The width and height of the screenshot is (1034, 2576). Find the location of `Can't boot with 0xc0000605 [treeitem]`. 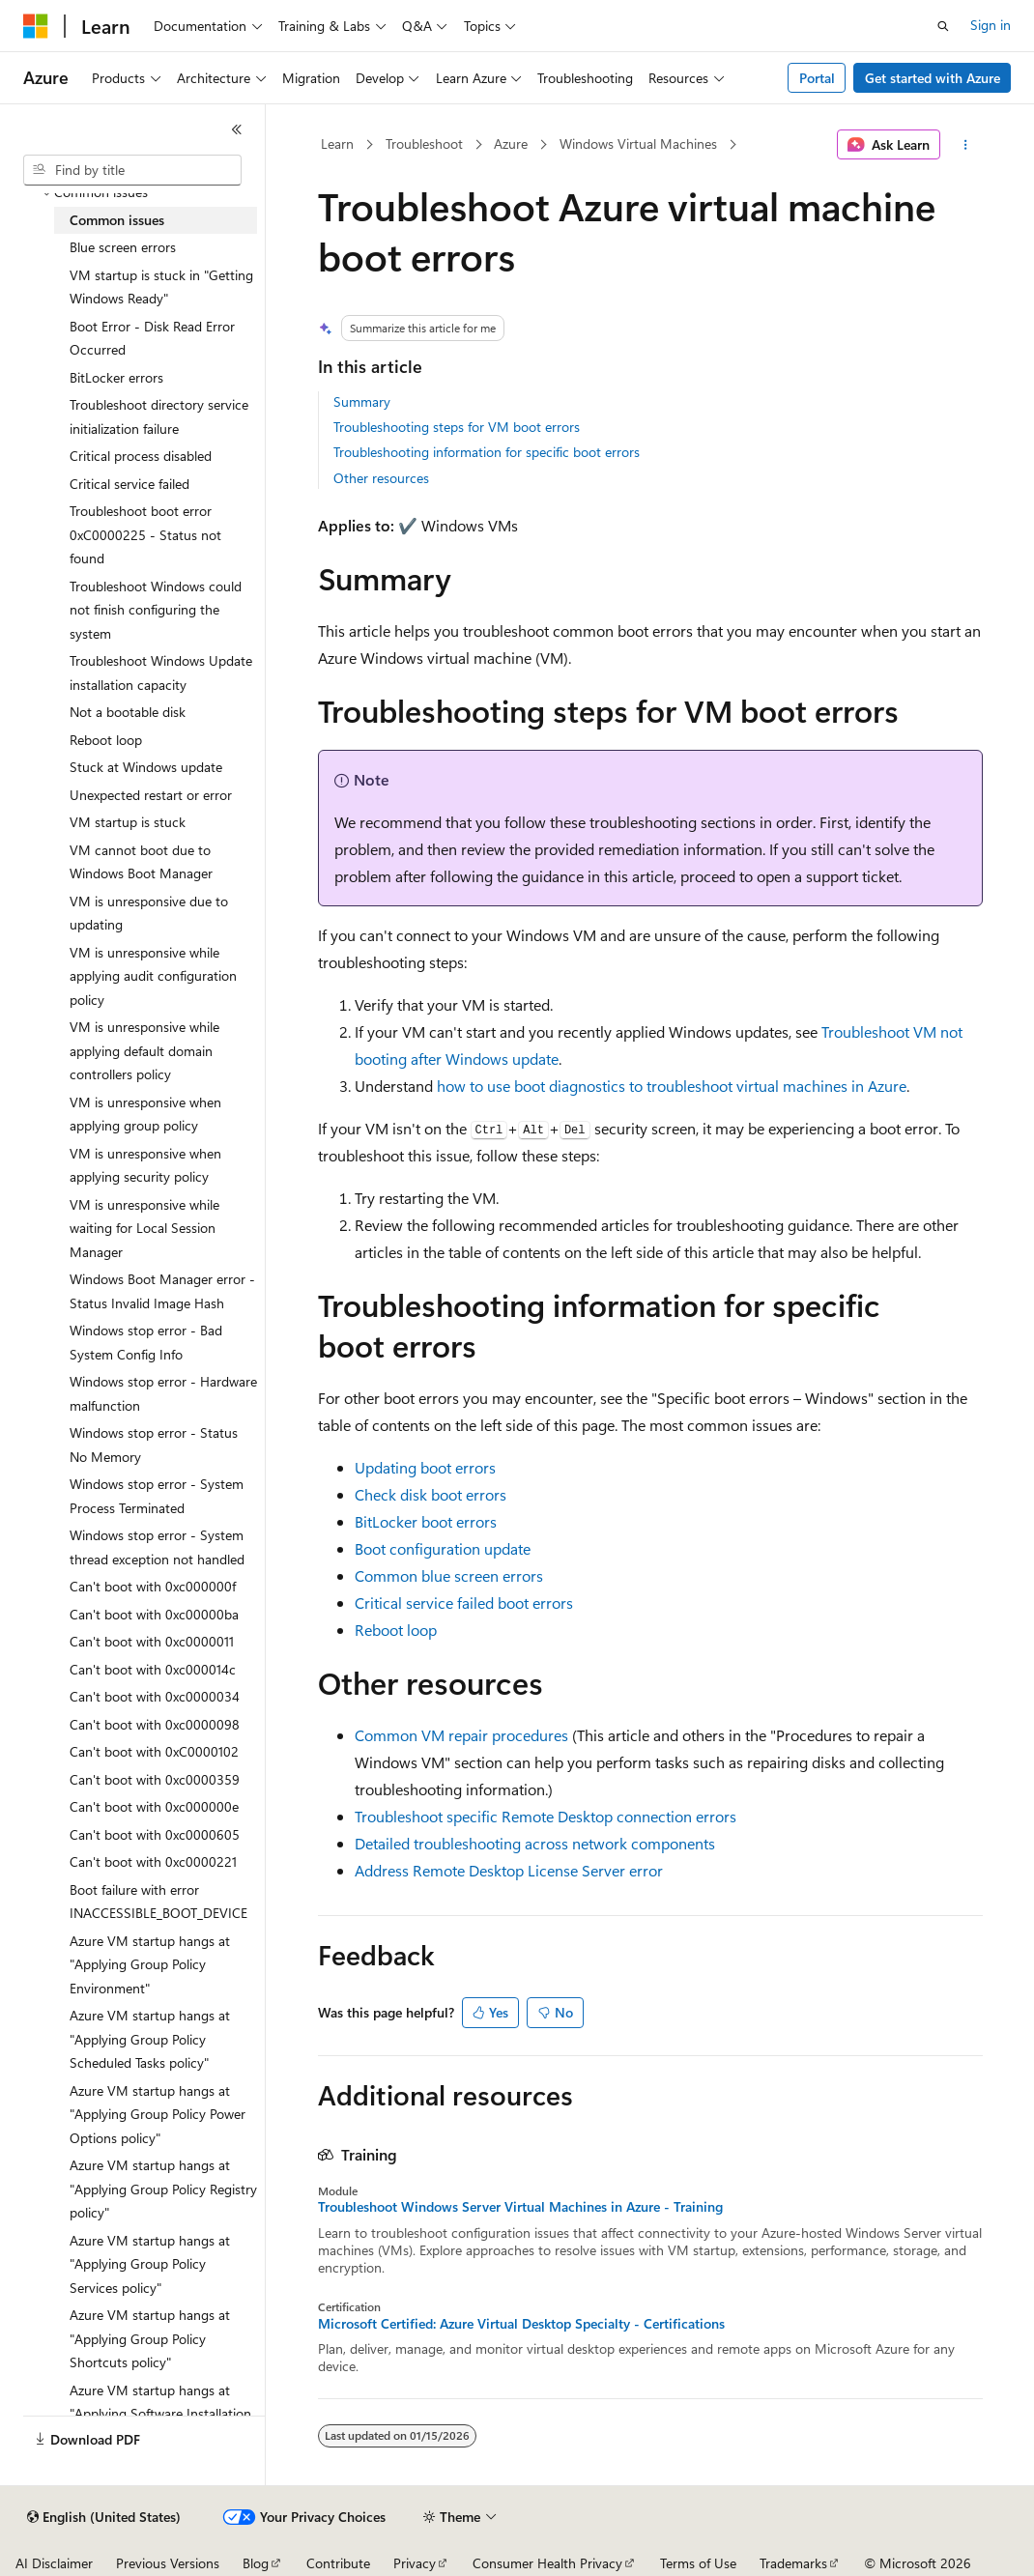

Can't boot with 0xc0000605 [treeitem] is located at coordinates (155, 1834).